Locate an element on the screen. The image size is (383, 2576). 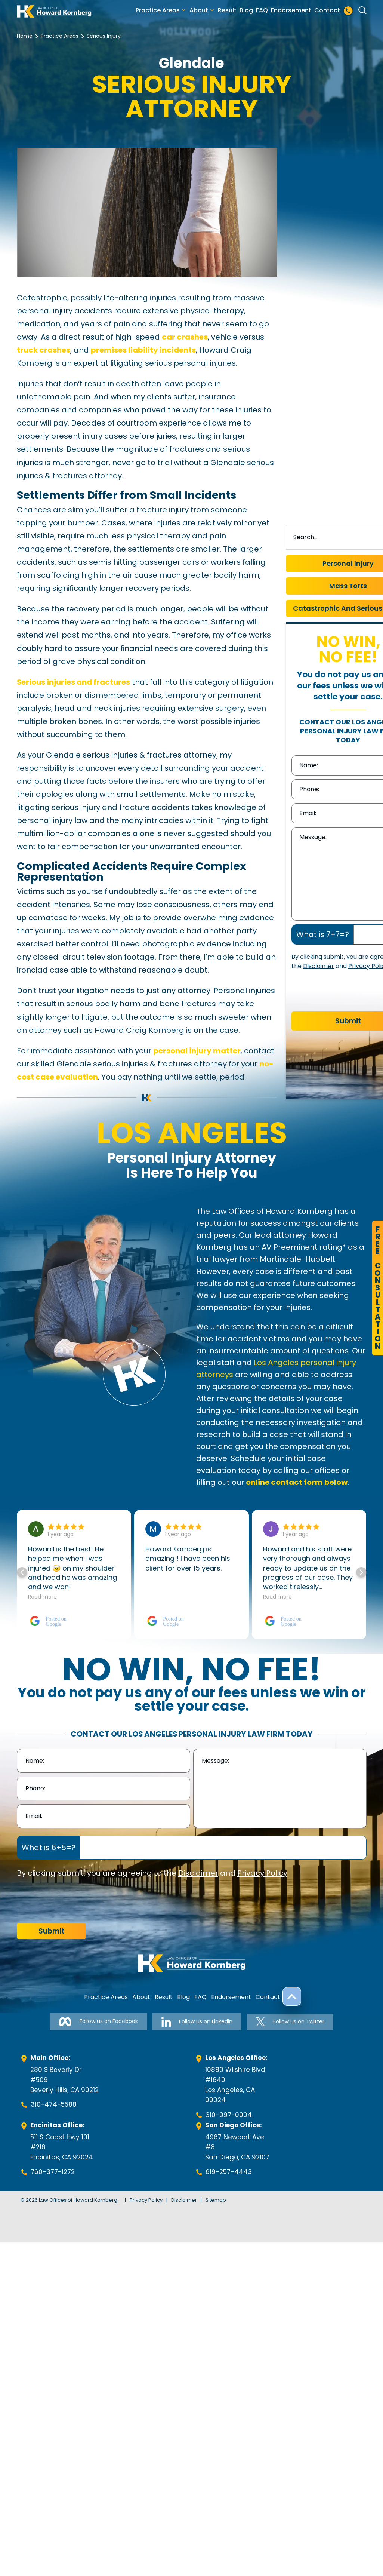
FAQ is located at coordinates (262, 10).